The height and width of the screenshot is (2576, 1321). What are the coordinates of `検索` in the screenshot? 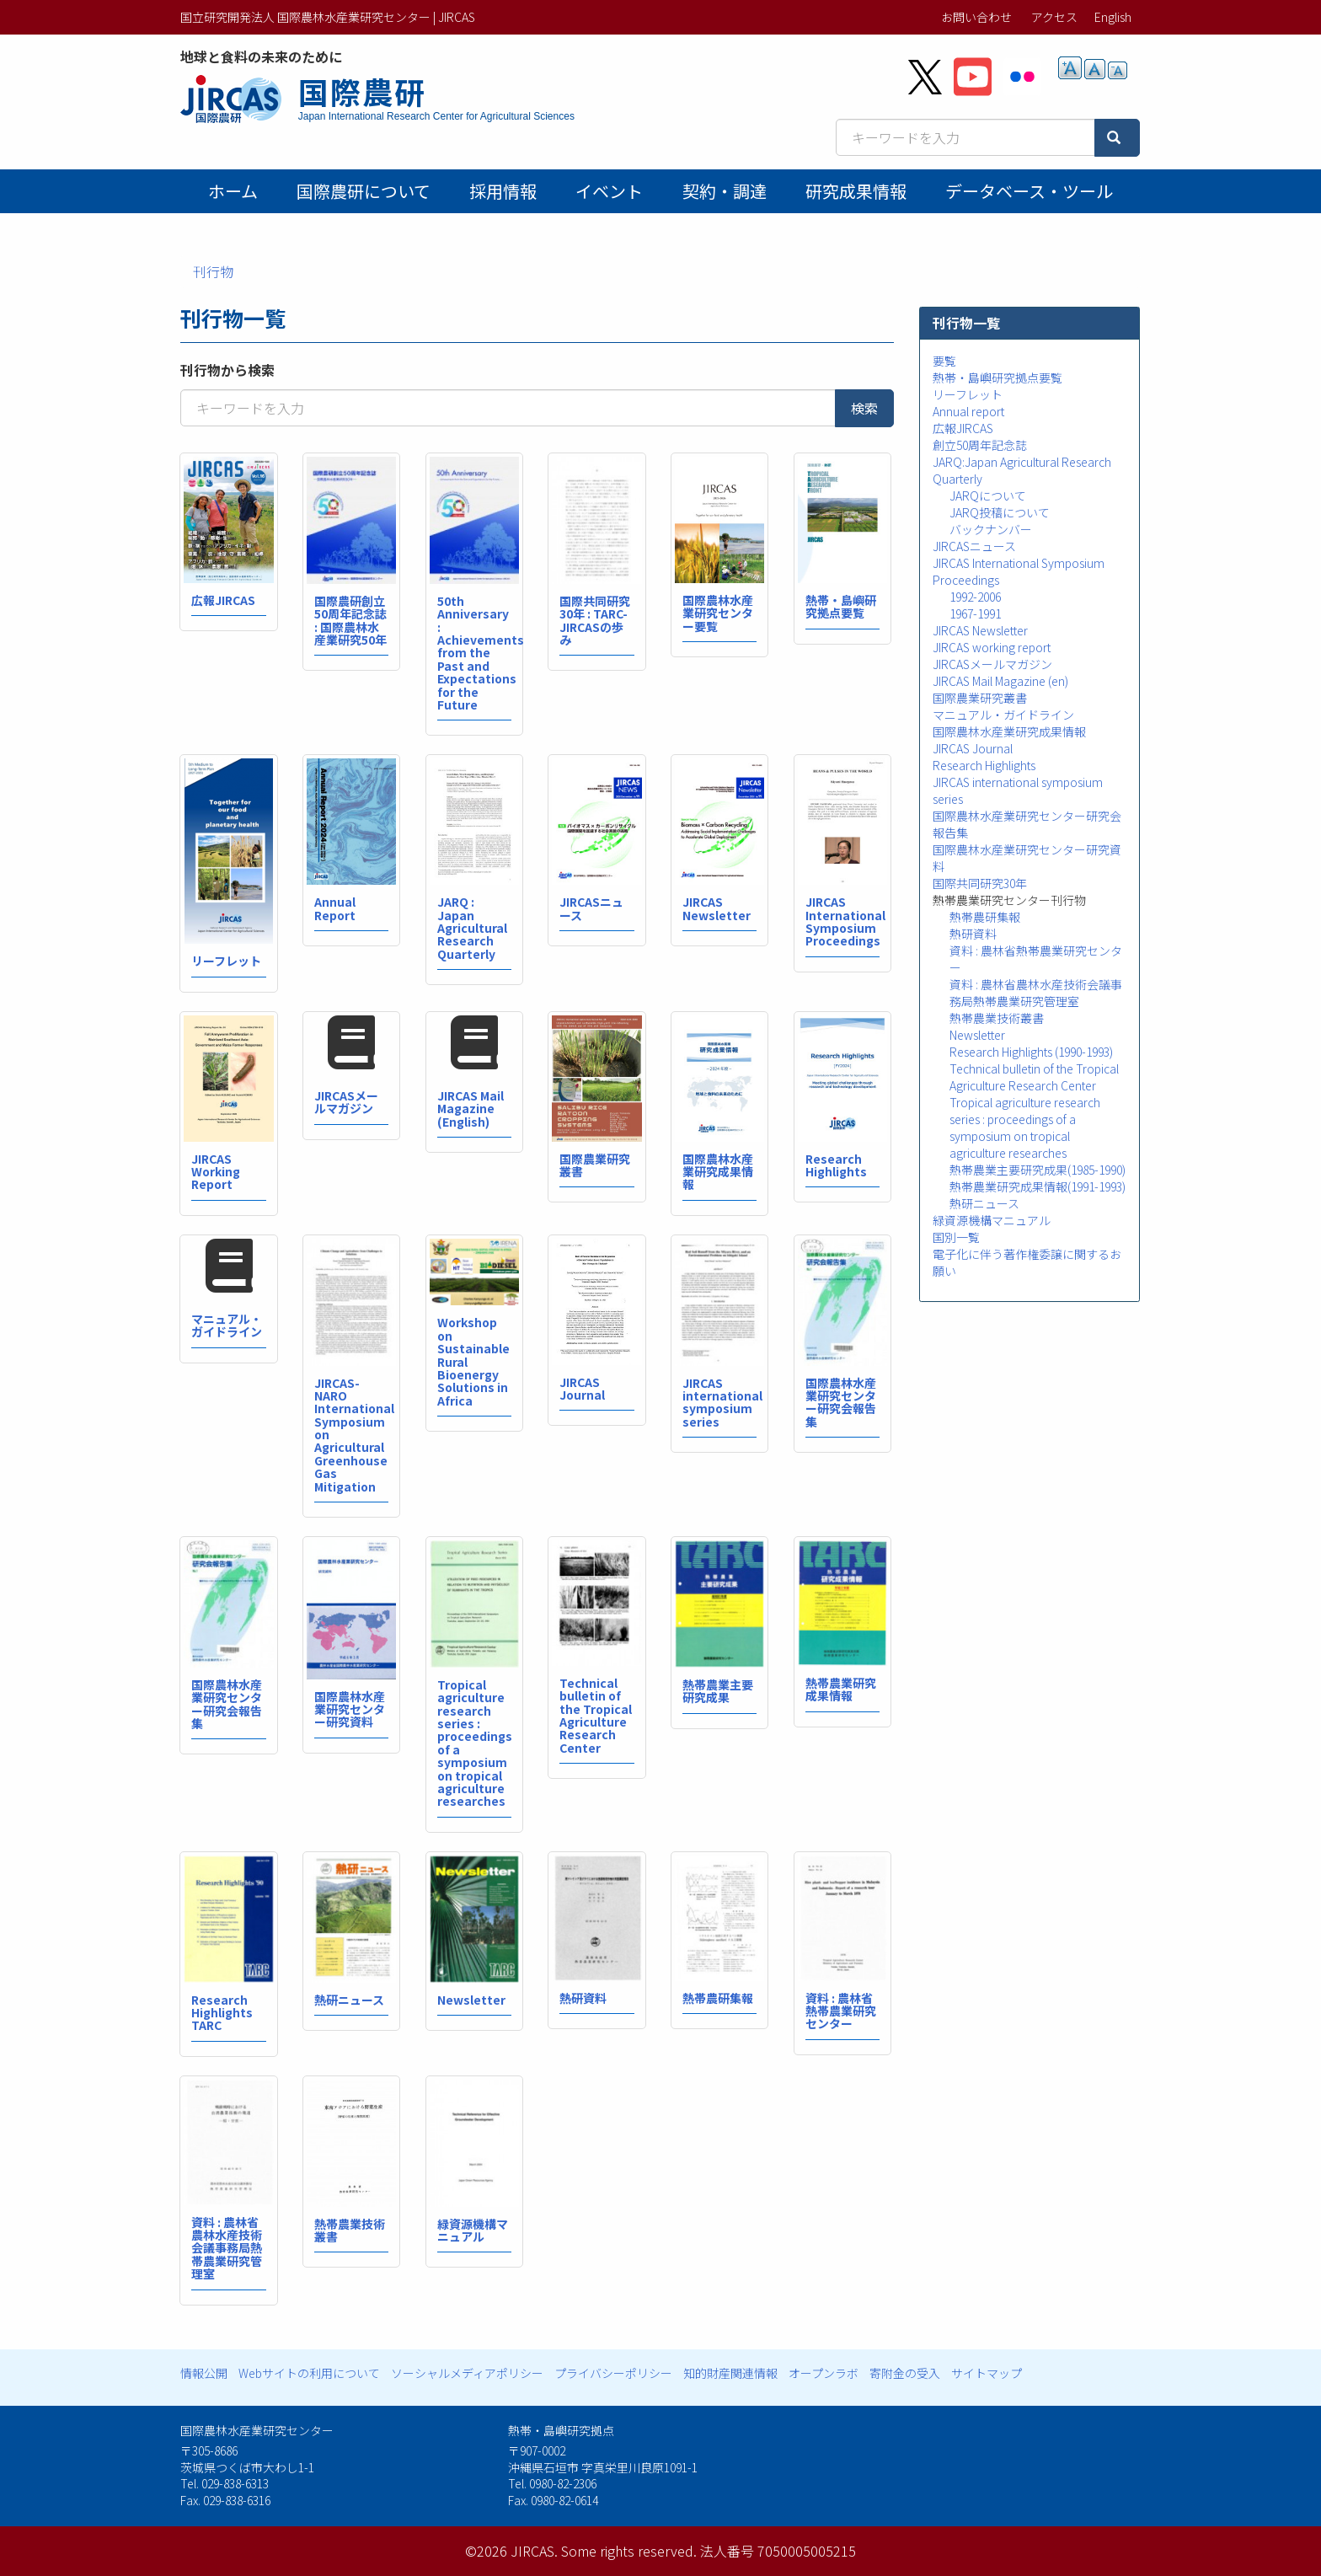 It's located at (864, 408).